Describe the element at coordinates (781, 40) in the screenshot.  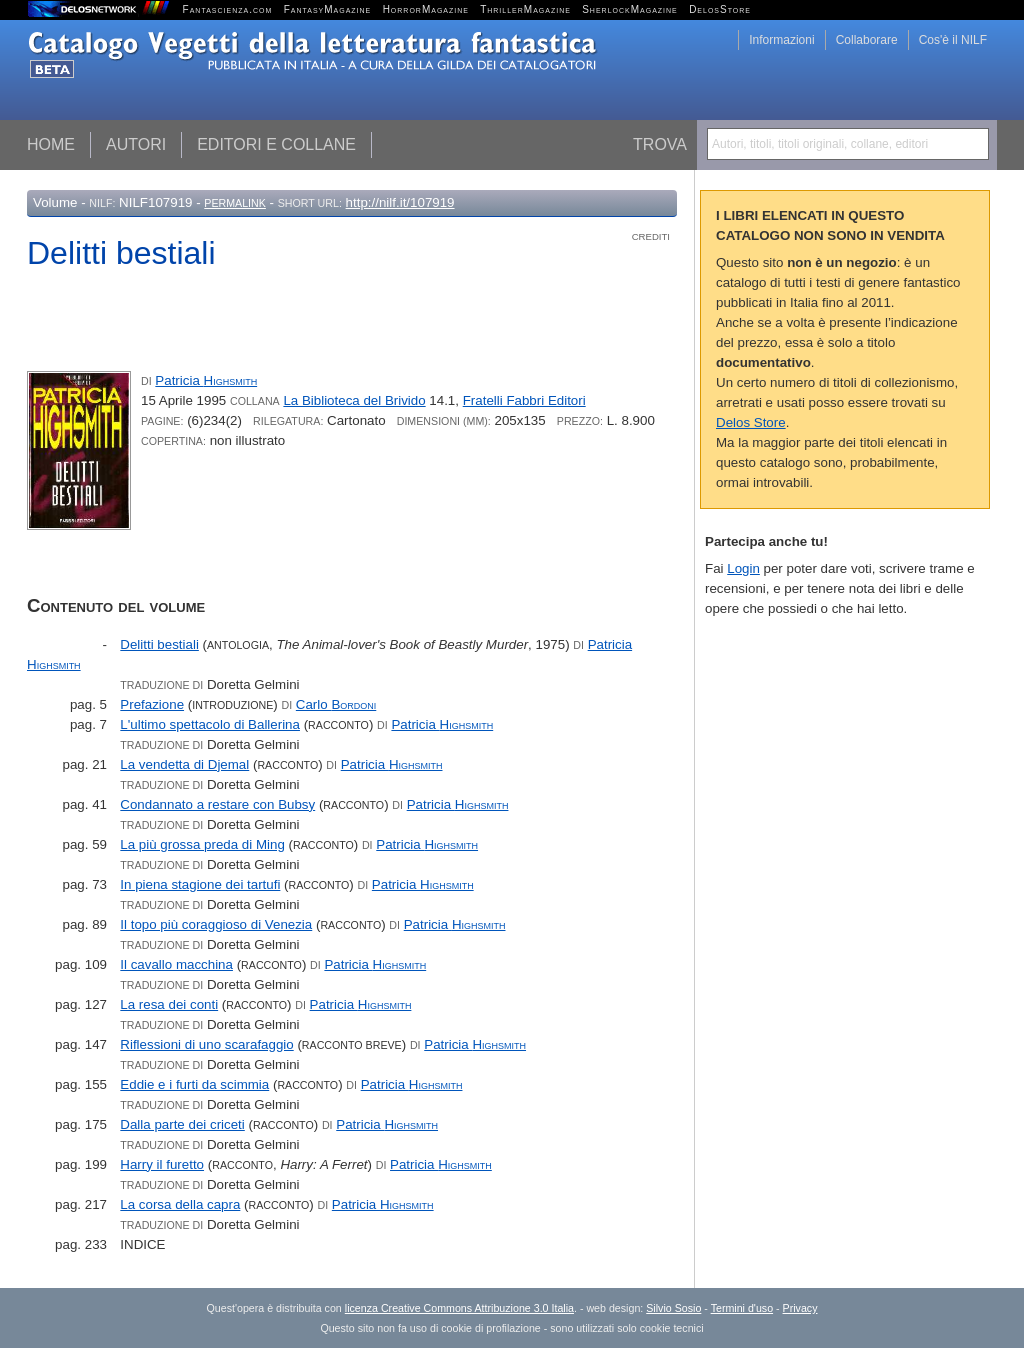
I see `Informazioni` at that location.